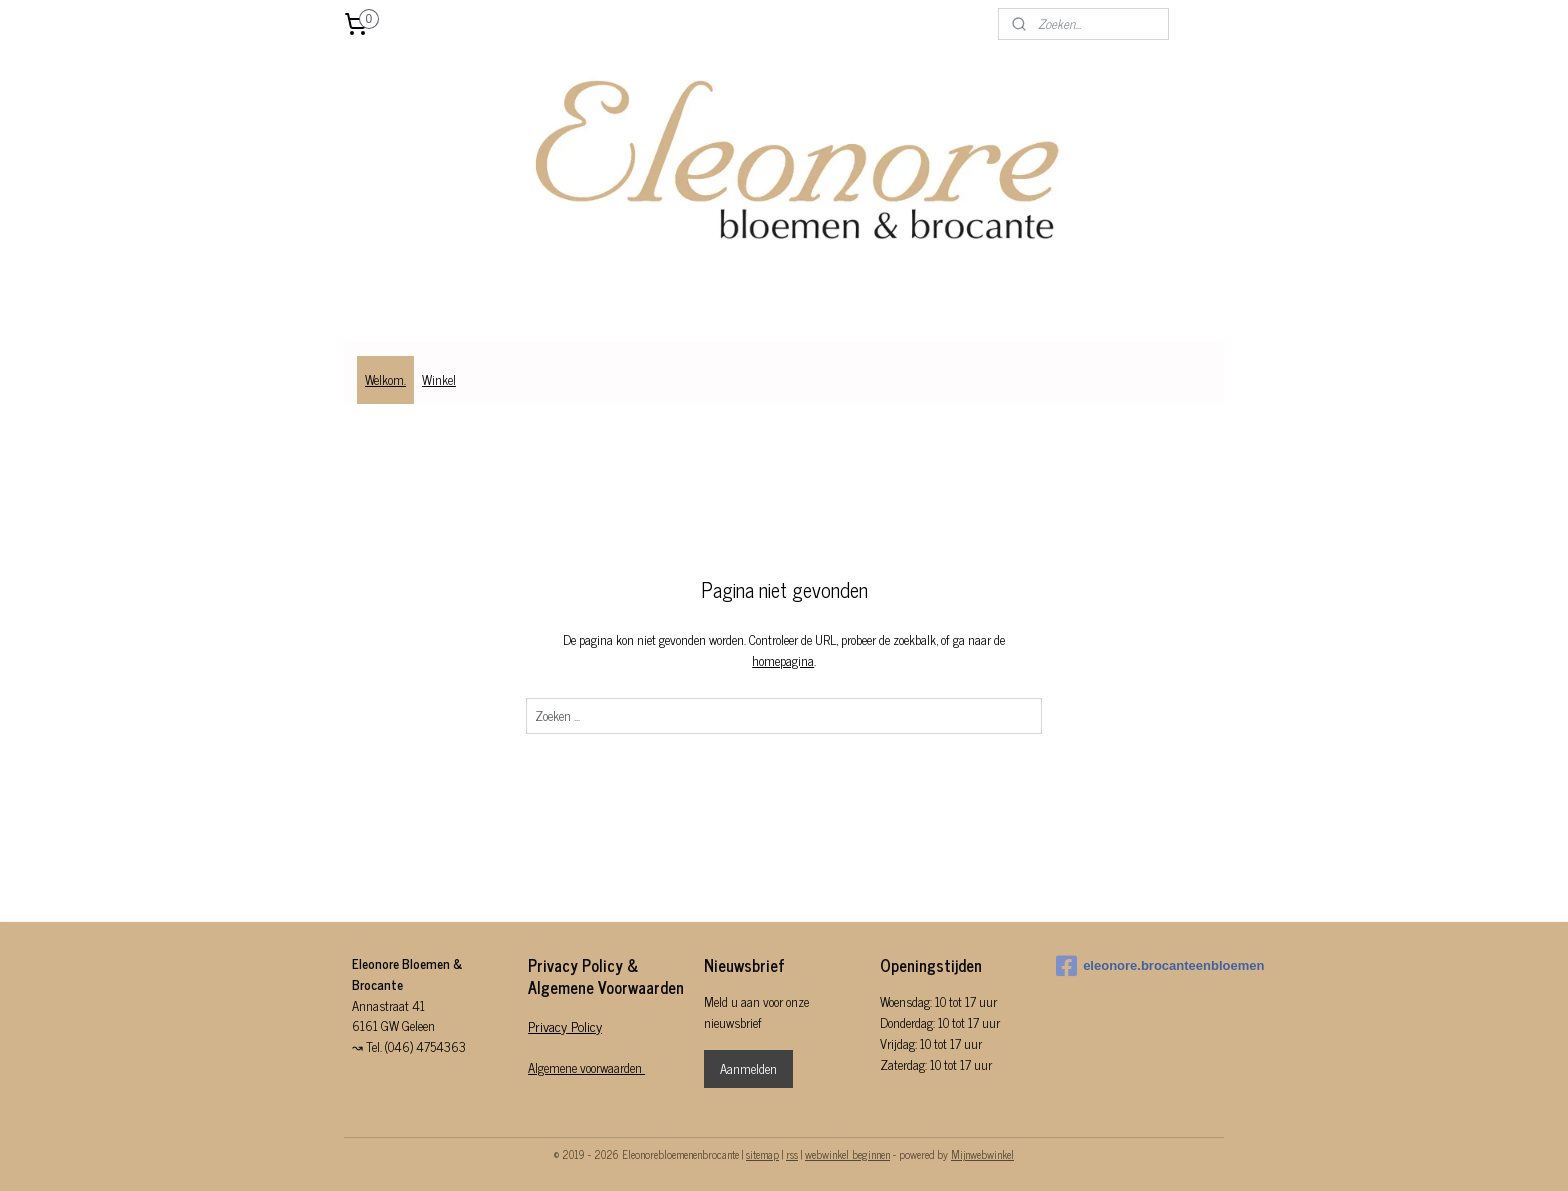 This screenshot has height=1191, width=1568. I want to click on Aanmelden, so click(748, 1068).